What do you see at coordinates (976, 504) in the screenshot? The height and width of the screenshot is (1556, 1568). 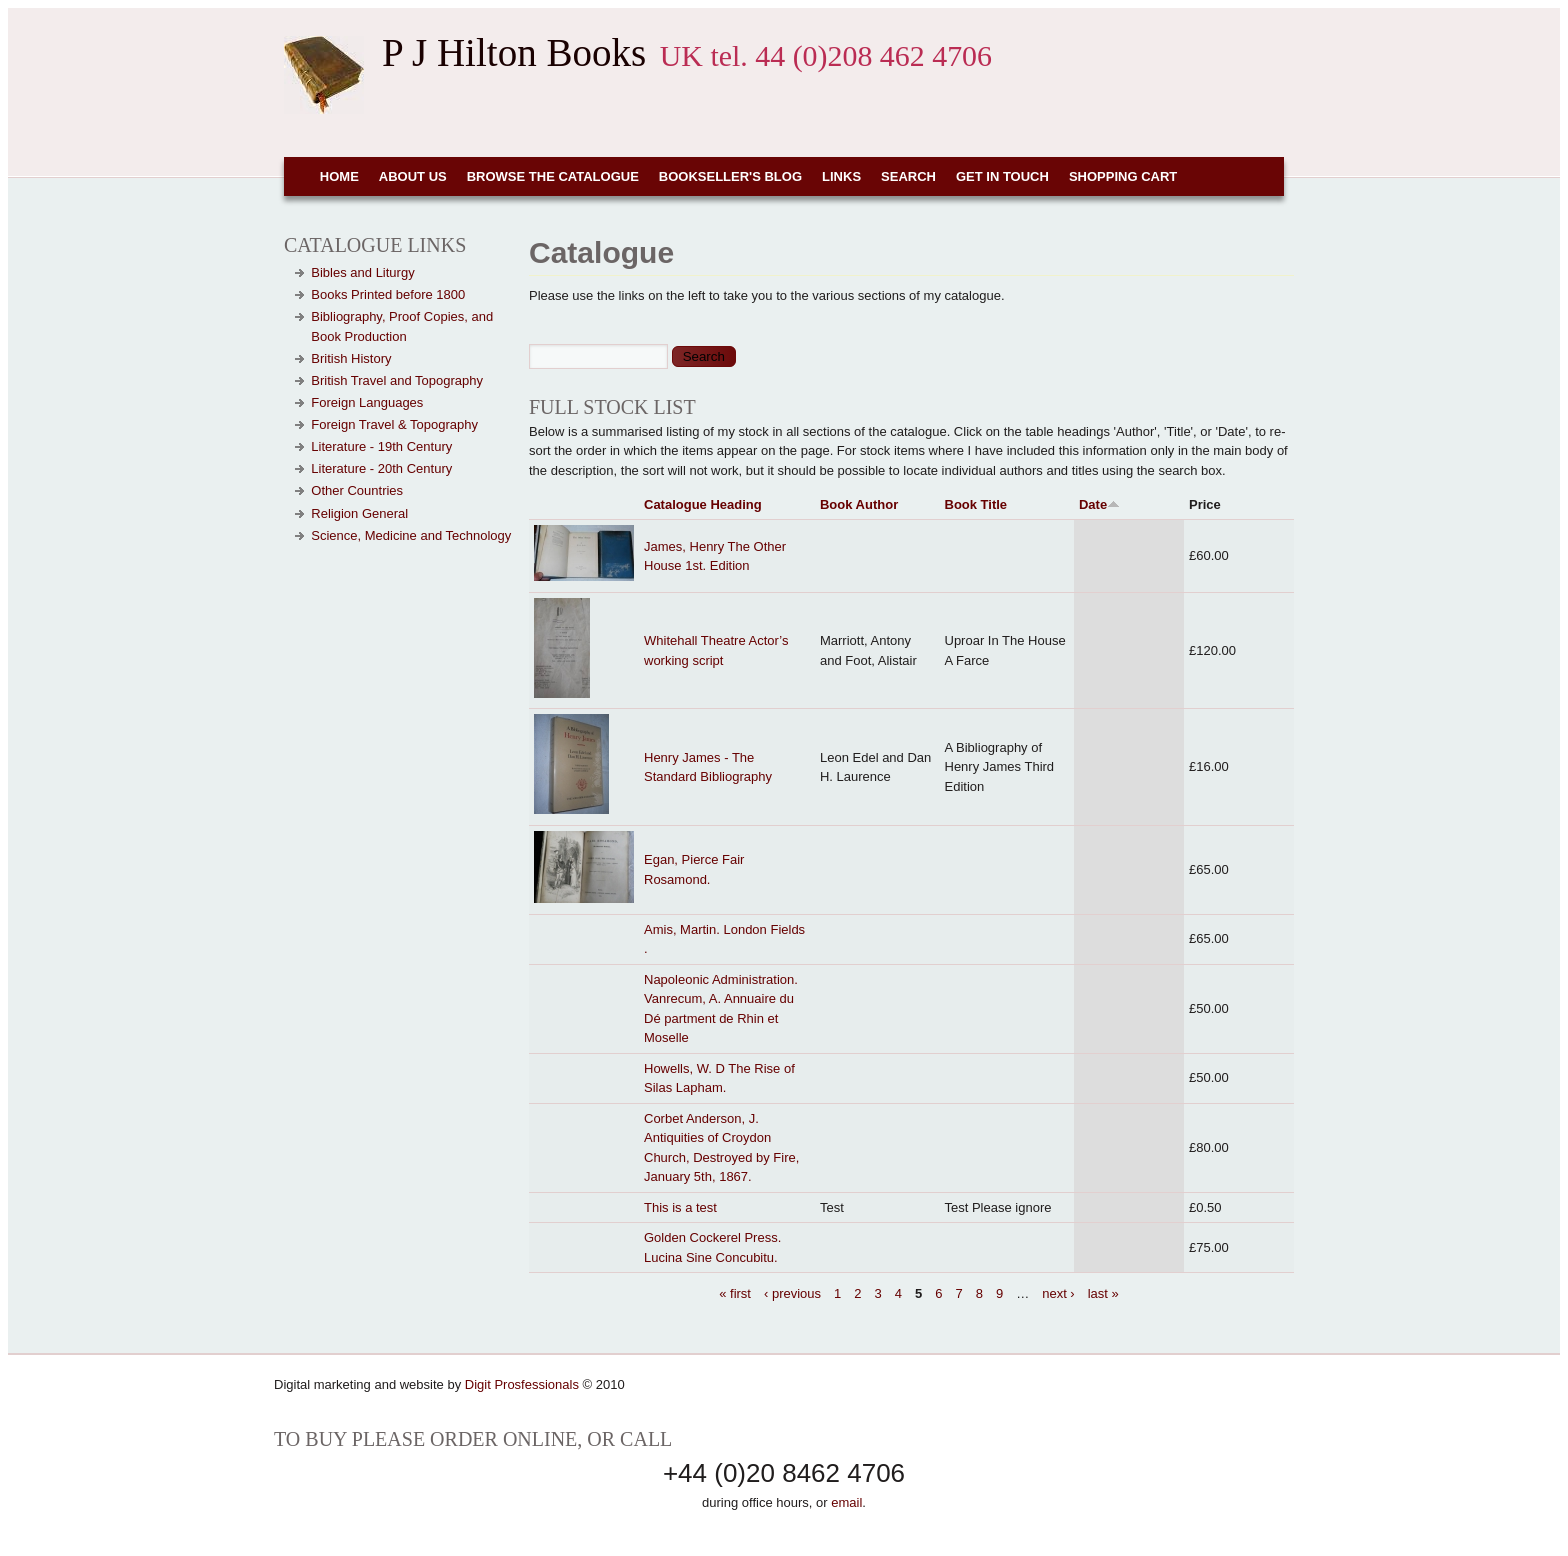 I see `Book Title` at bounding box center [976, 504].